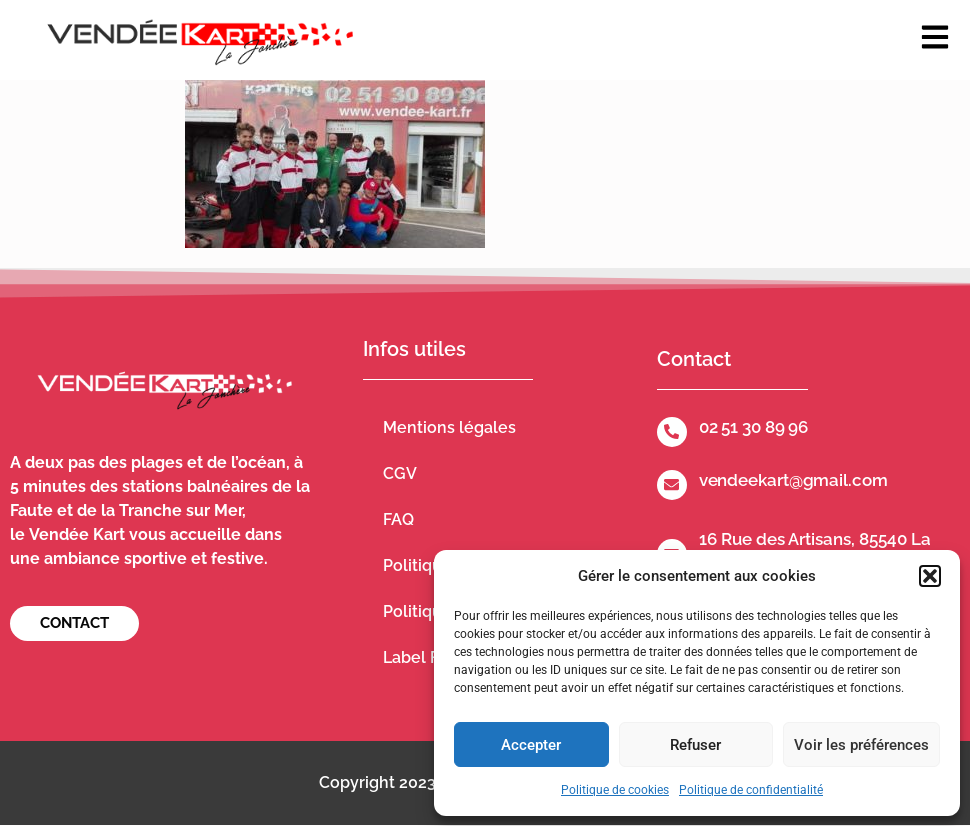 The height and width of the screenshot is (826, 970). I want to click on Politique de cookies, so click(615, 790).